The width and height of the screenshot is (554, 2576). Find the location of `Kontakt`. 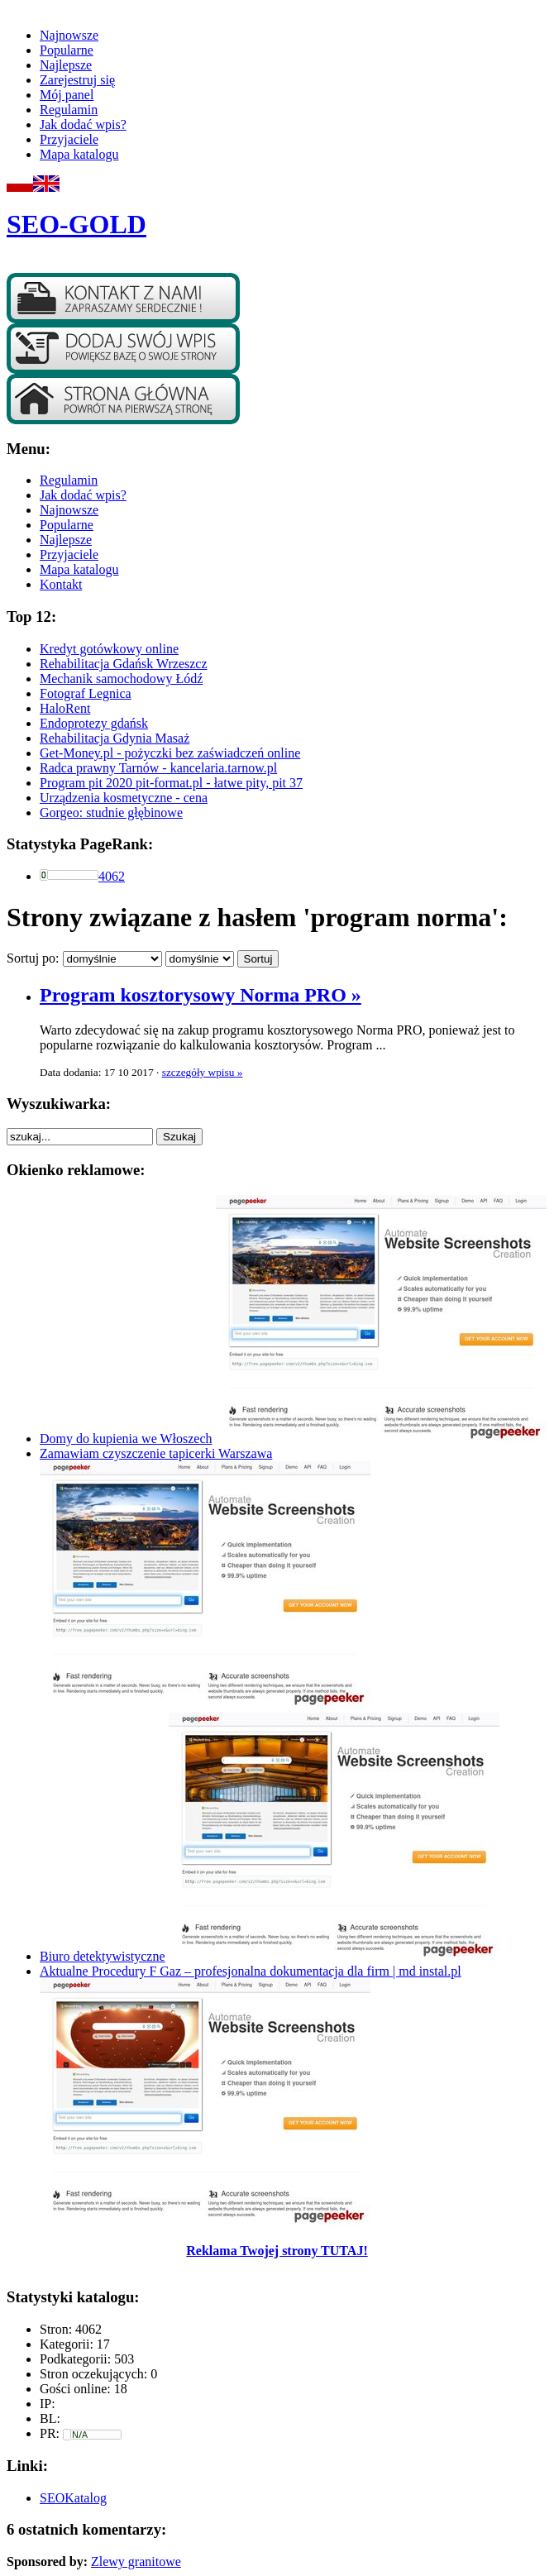

Kontakt is located at coordinates (61, 584).